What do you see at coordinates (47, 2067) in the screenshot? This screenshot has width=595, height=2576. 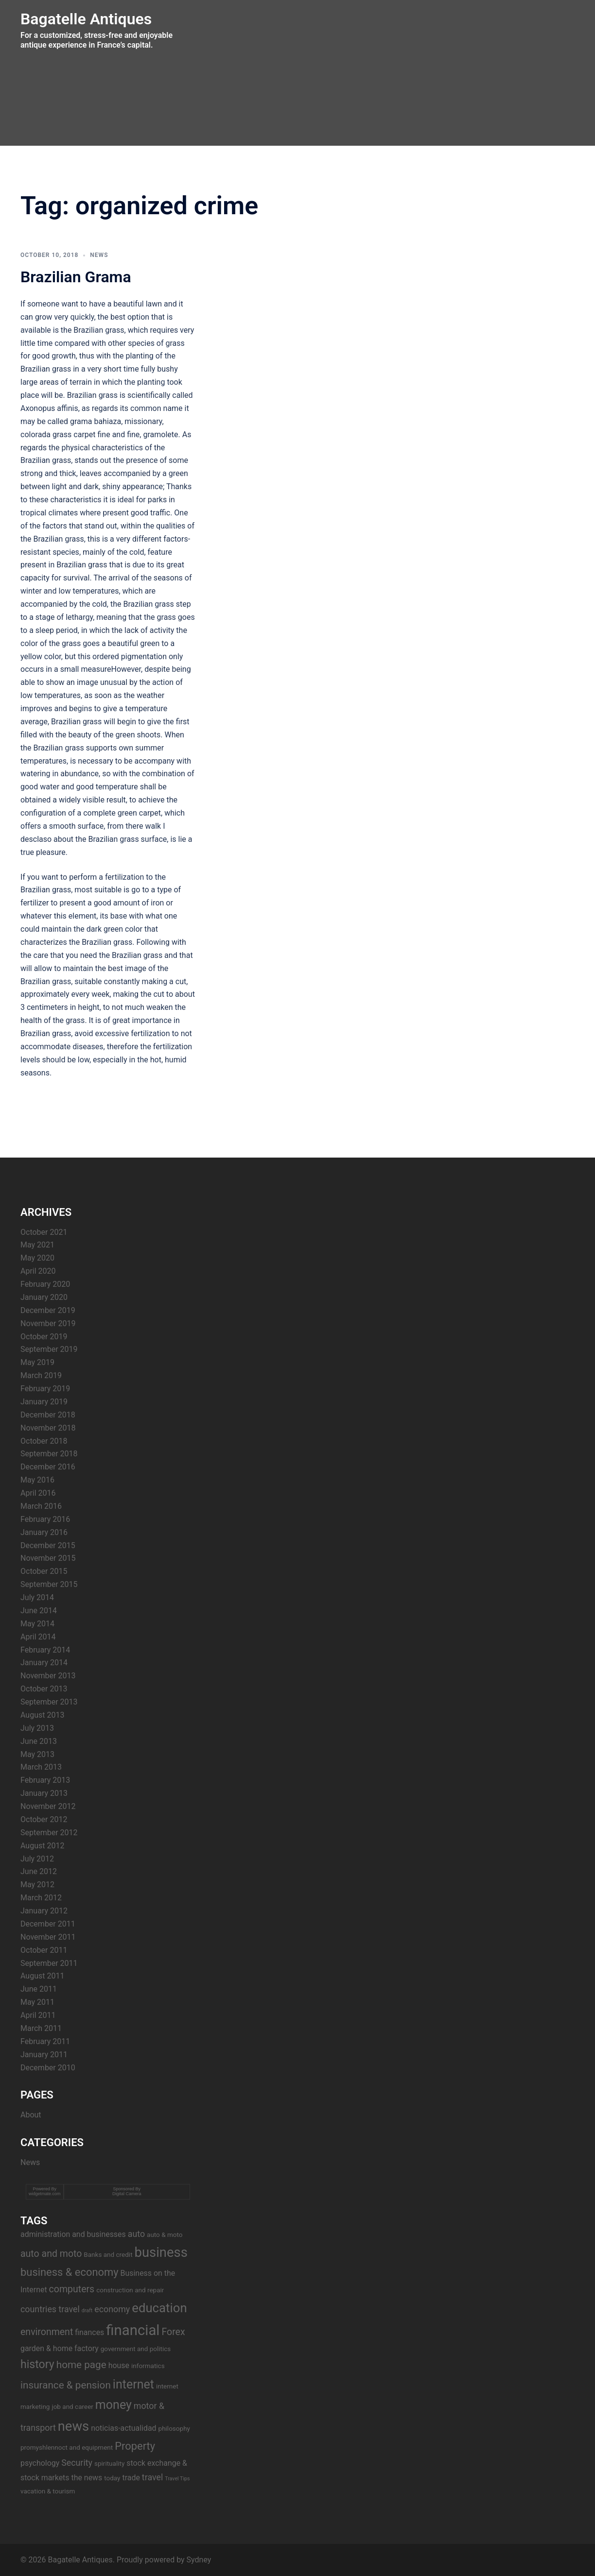 I see `December 2010` at bounding box center [47, 2067].